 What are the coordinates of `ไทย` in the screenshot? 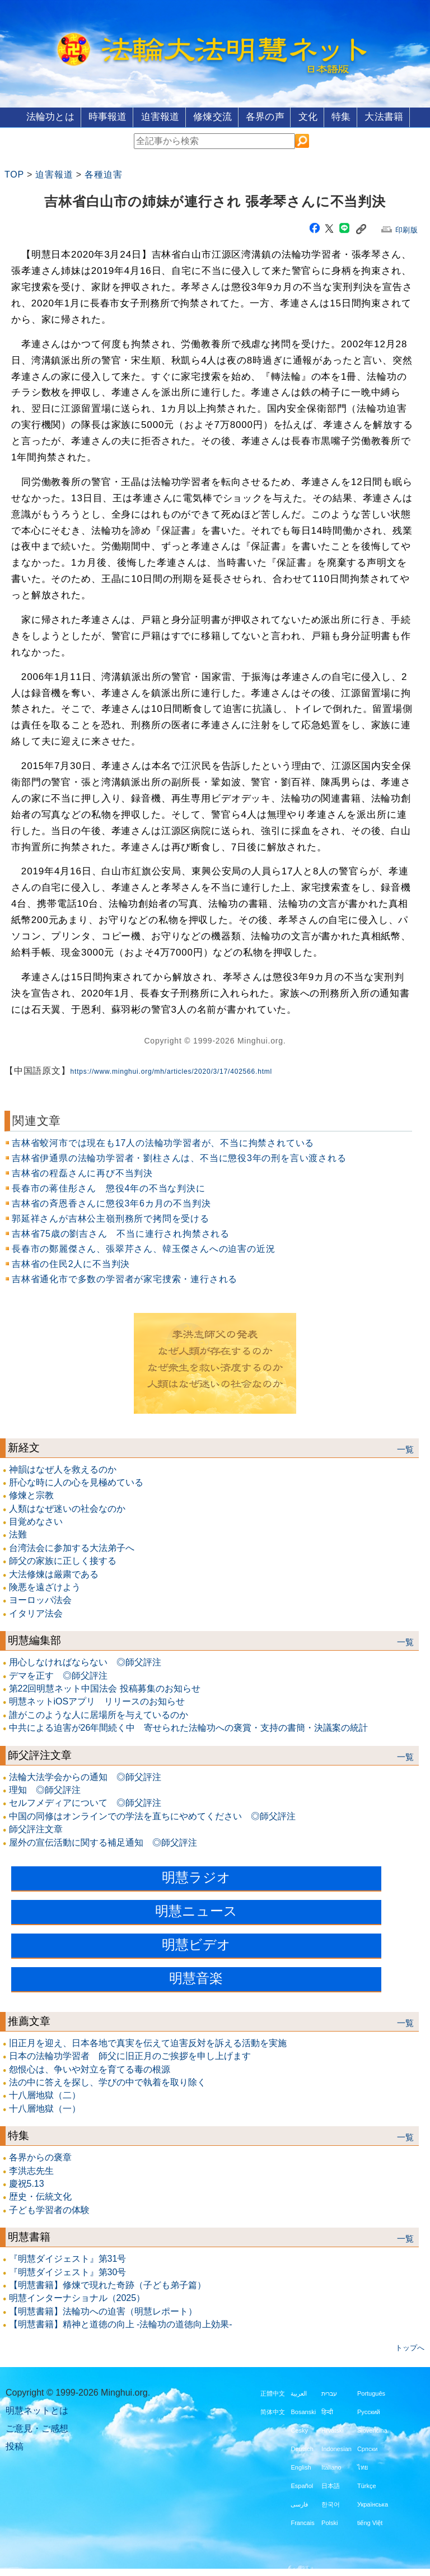 It's located at (362, 2466).